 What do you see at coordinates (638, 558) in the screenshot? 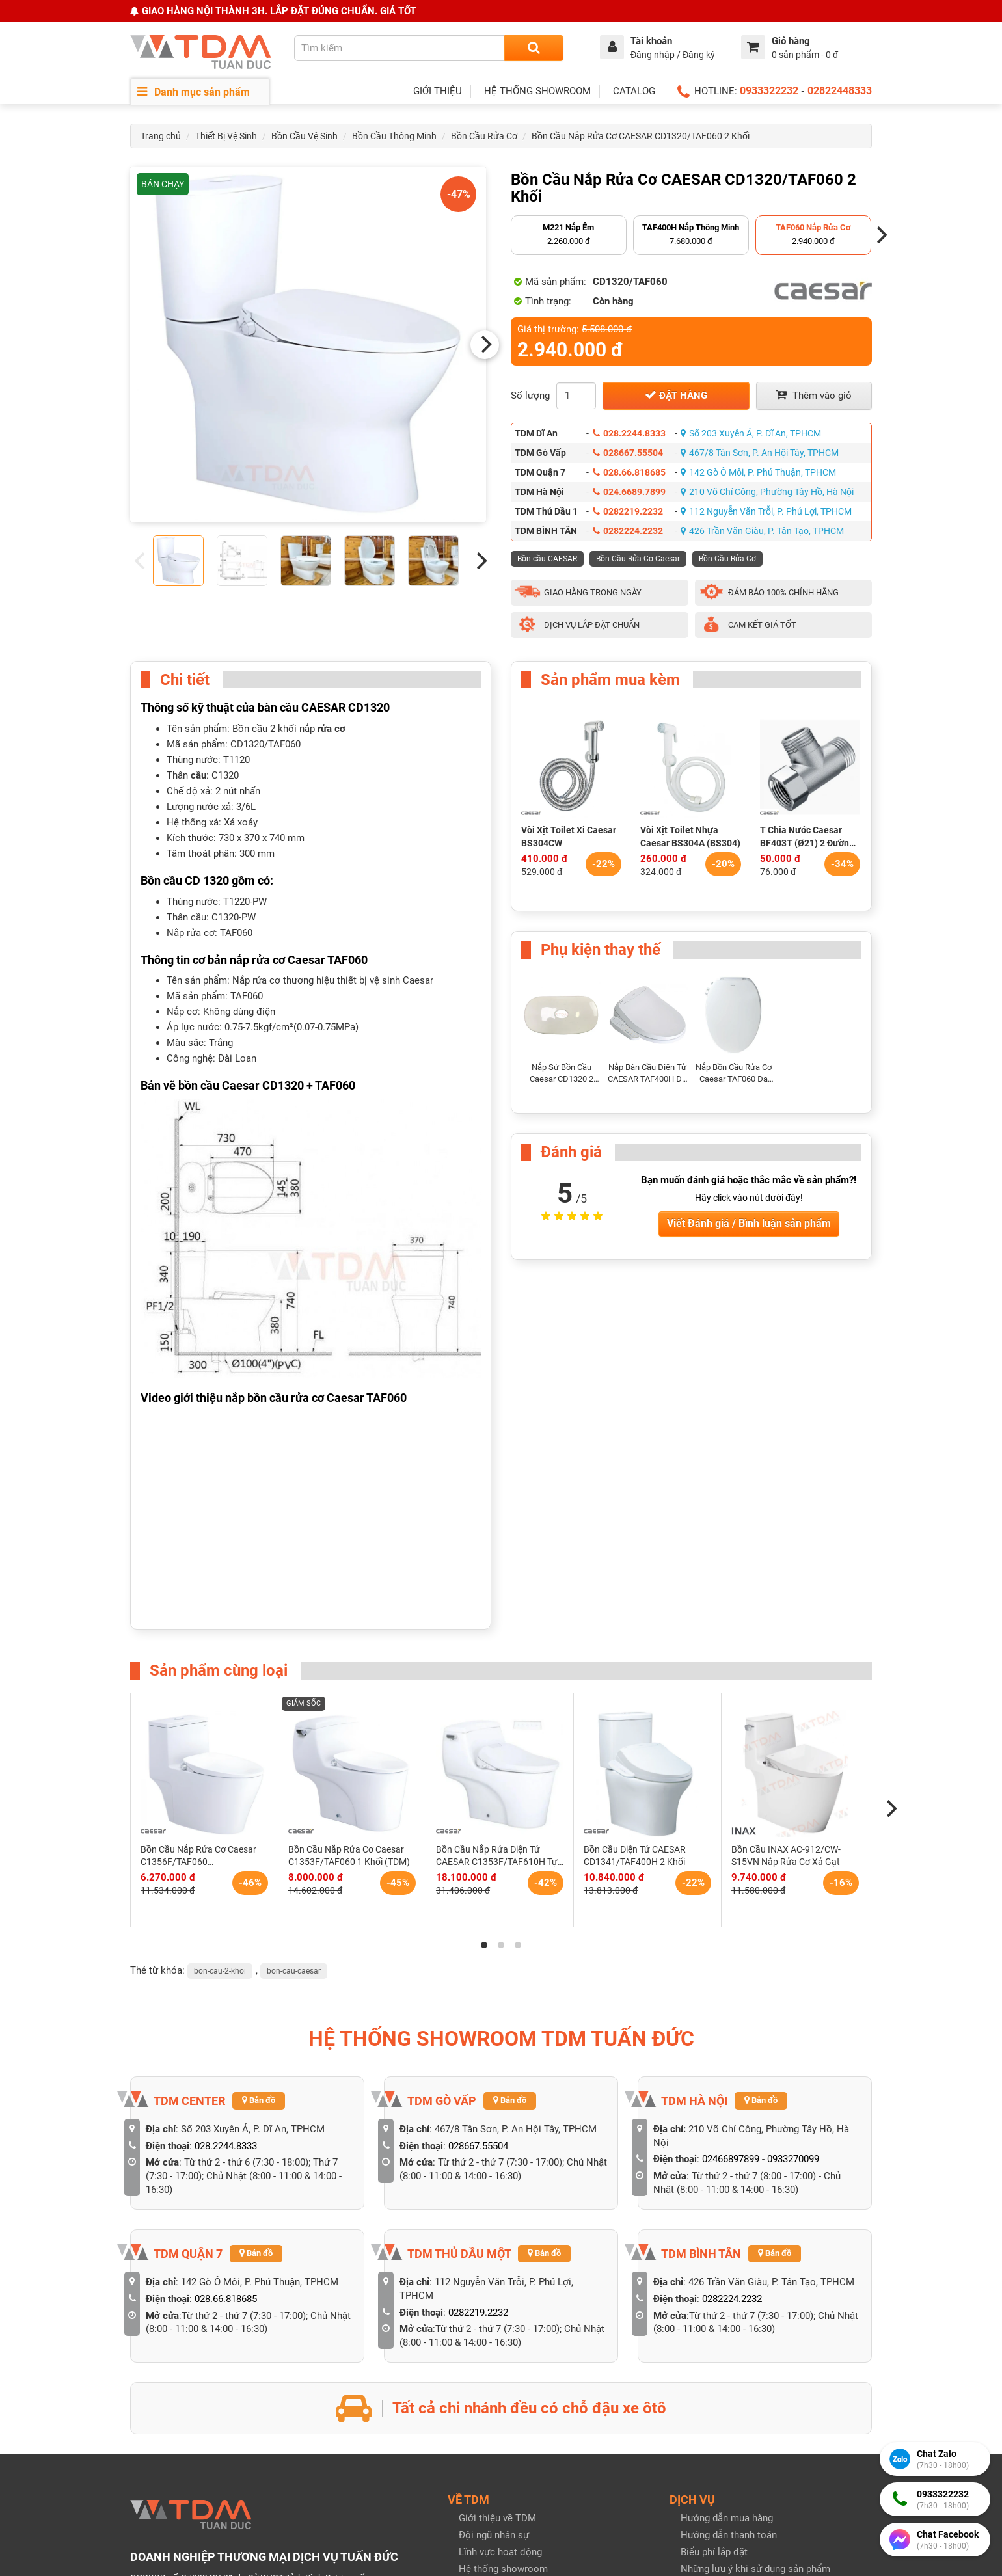
I see `Bồn Cầu Rửa Cơ Caesar` at bounding box center [638, 558].